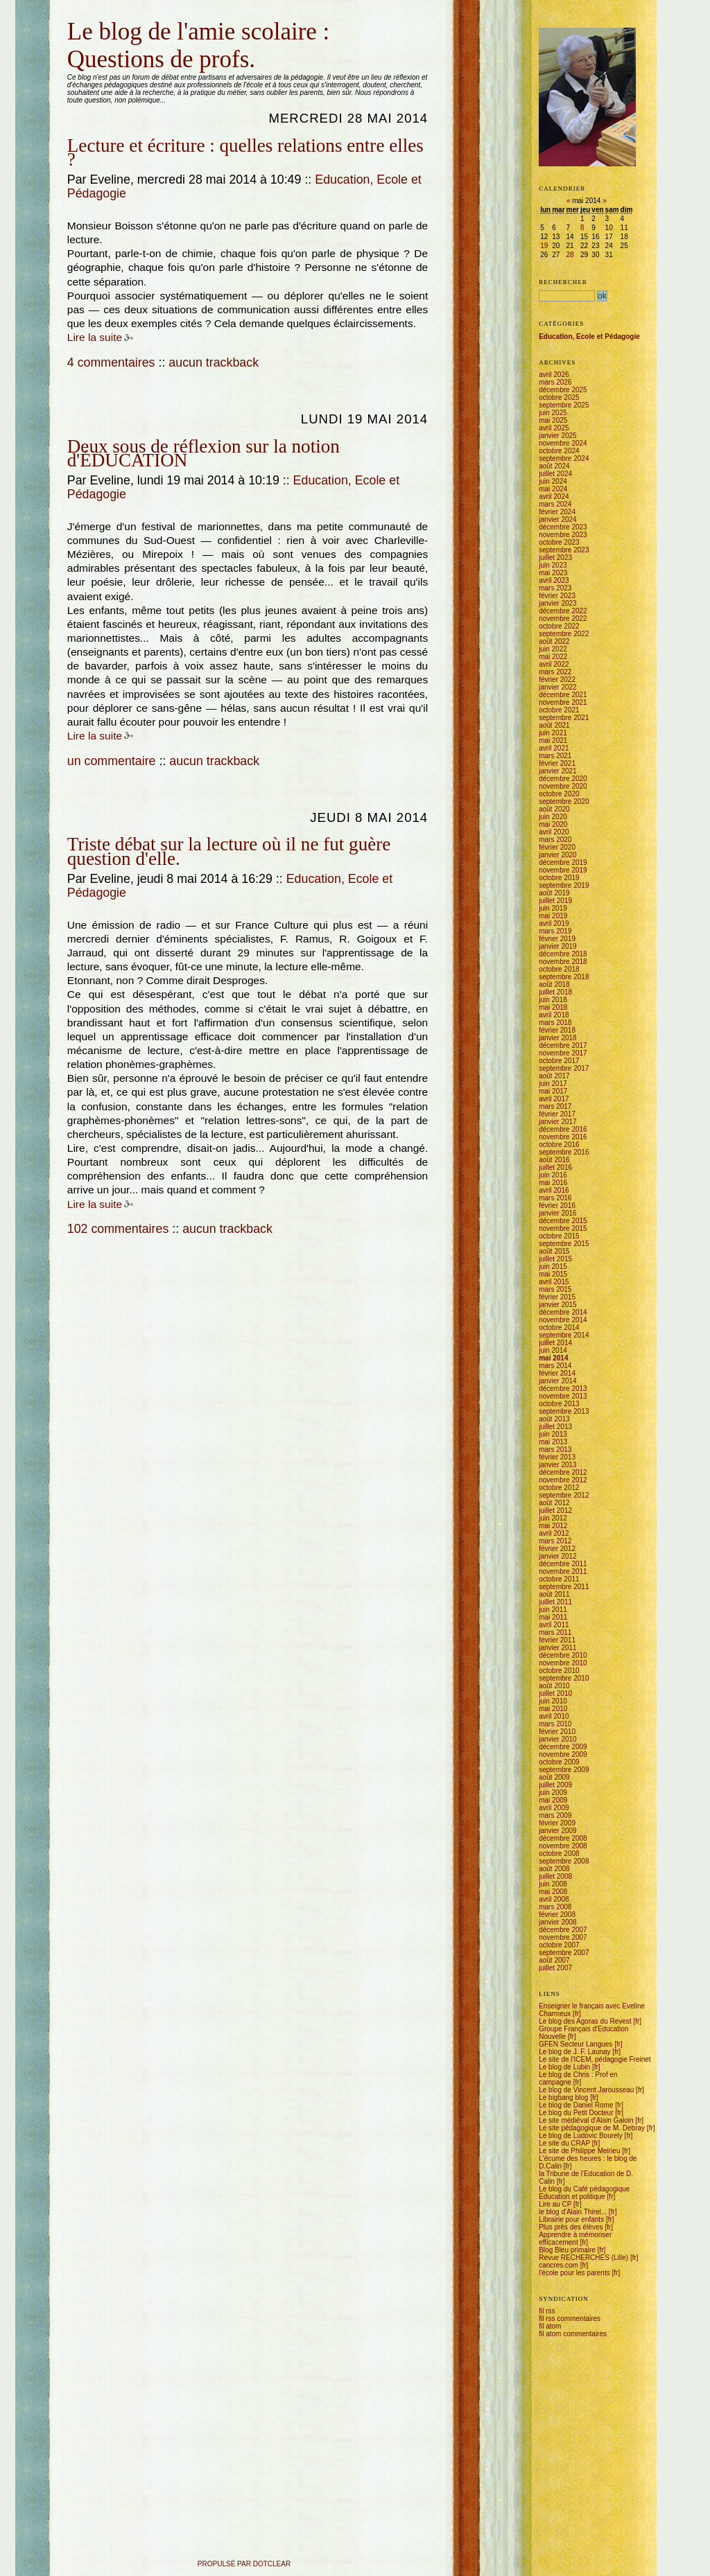  I want to click on janvier 2017, so click(557, 1121).